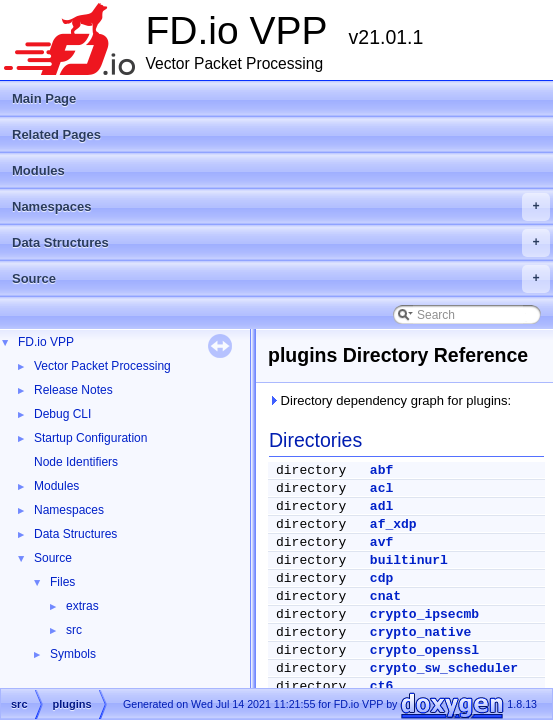 The width and height of the screenshot is (553, 720). What do you see at coordinates (44, 98) in the screenshot?
I see `Main Page` at bounding box center [44, 98].